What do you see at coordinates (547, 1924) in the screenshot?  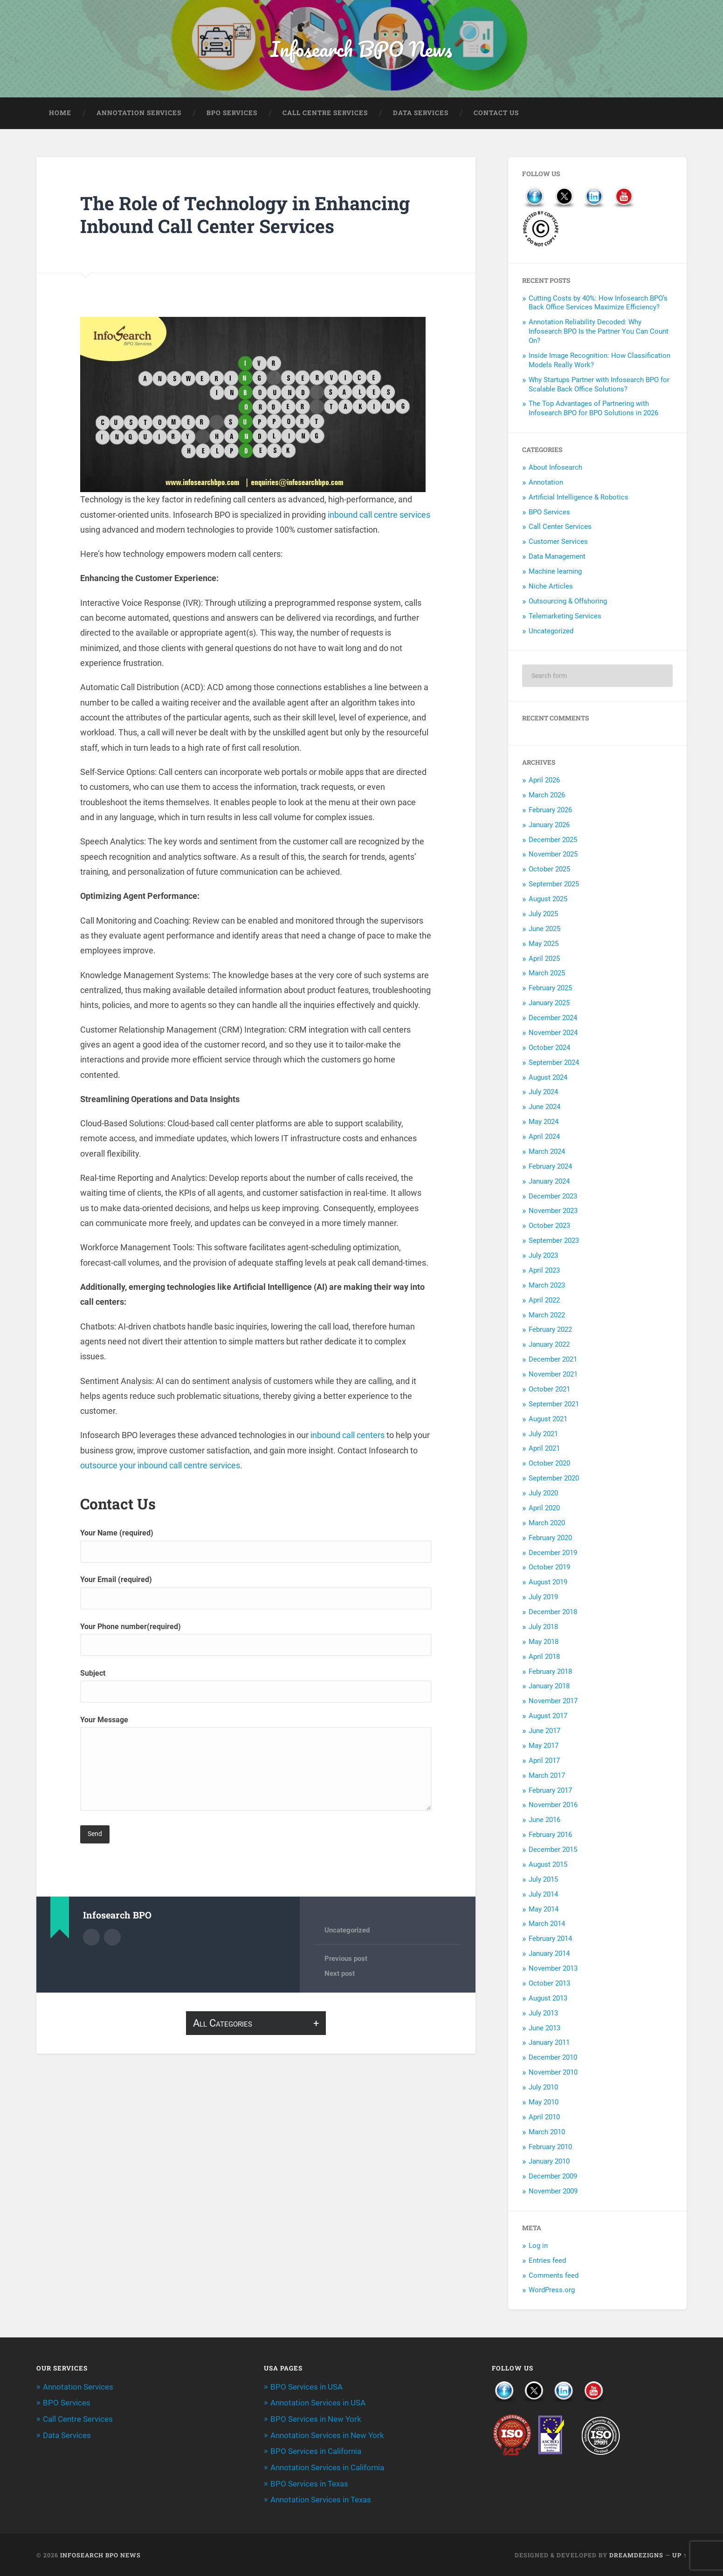 I see `March 2014` at bounding box center [547, 1924].